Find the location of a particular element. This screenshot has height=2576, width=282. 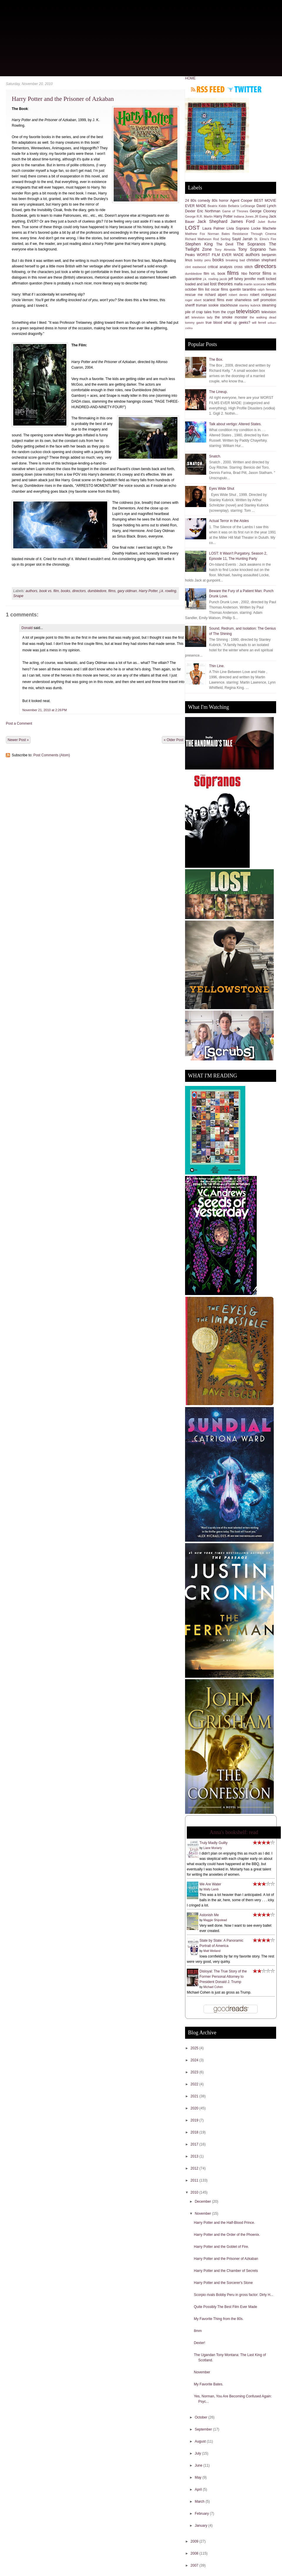

2011 is located at coordinates (195, 2180).